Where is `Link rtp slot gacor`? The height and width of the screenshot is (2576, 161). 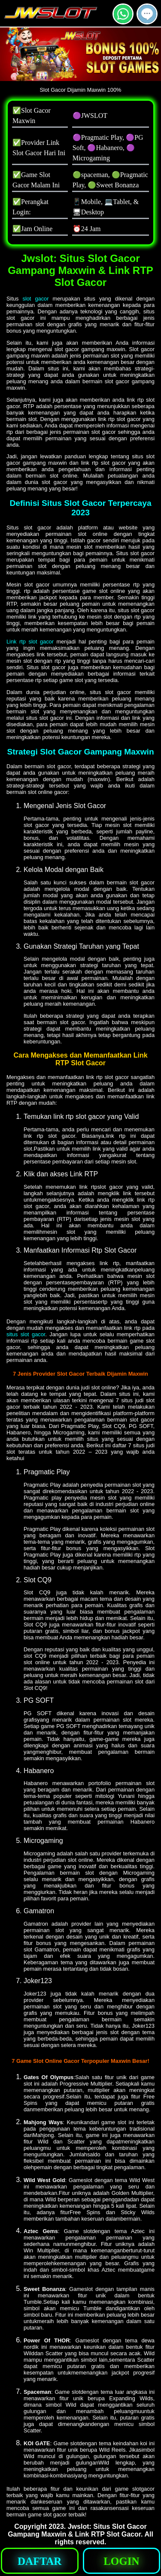 Link rtp slot gacor is located at coordinates (30, 641).